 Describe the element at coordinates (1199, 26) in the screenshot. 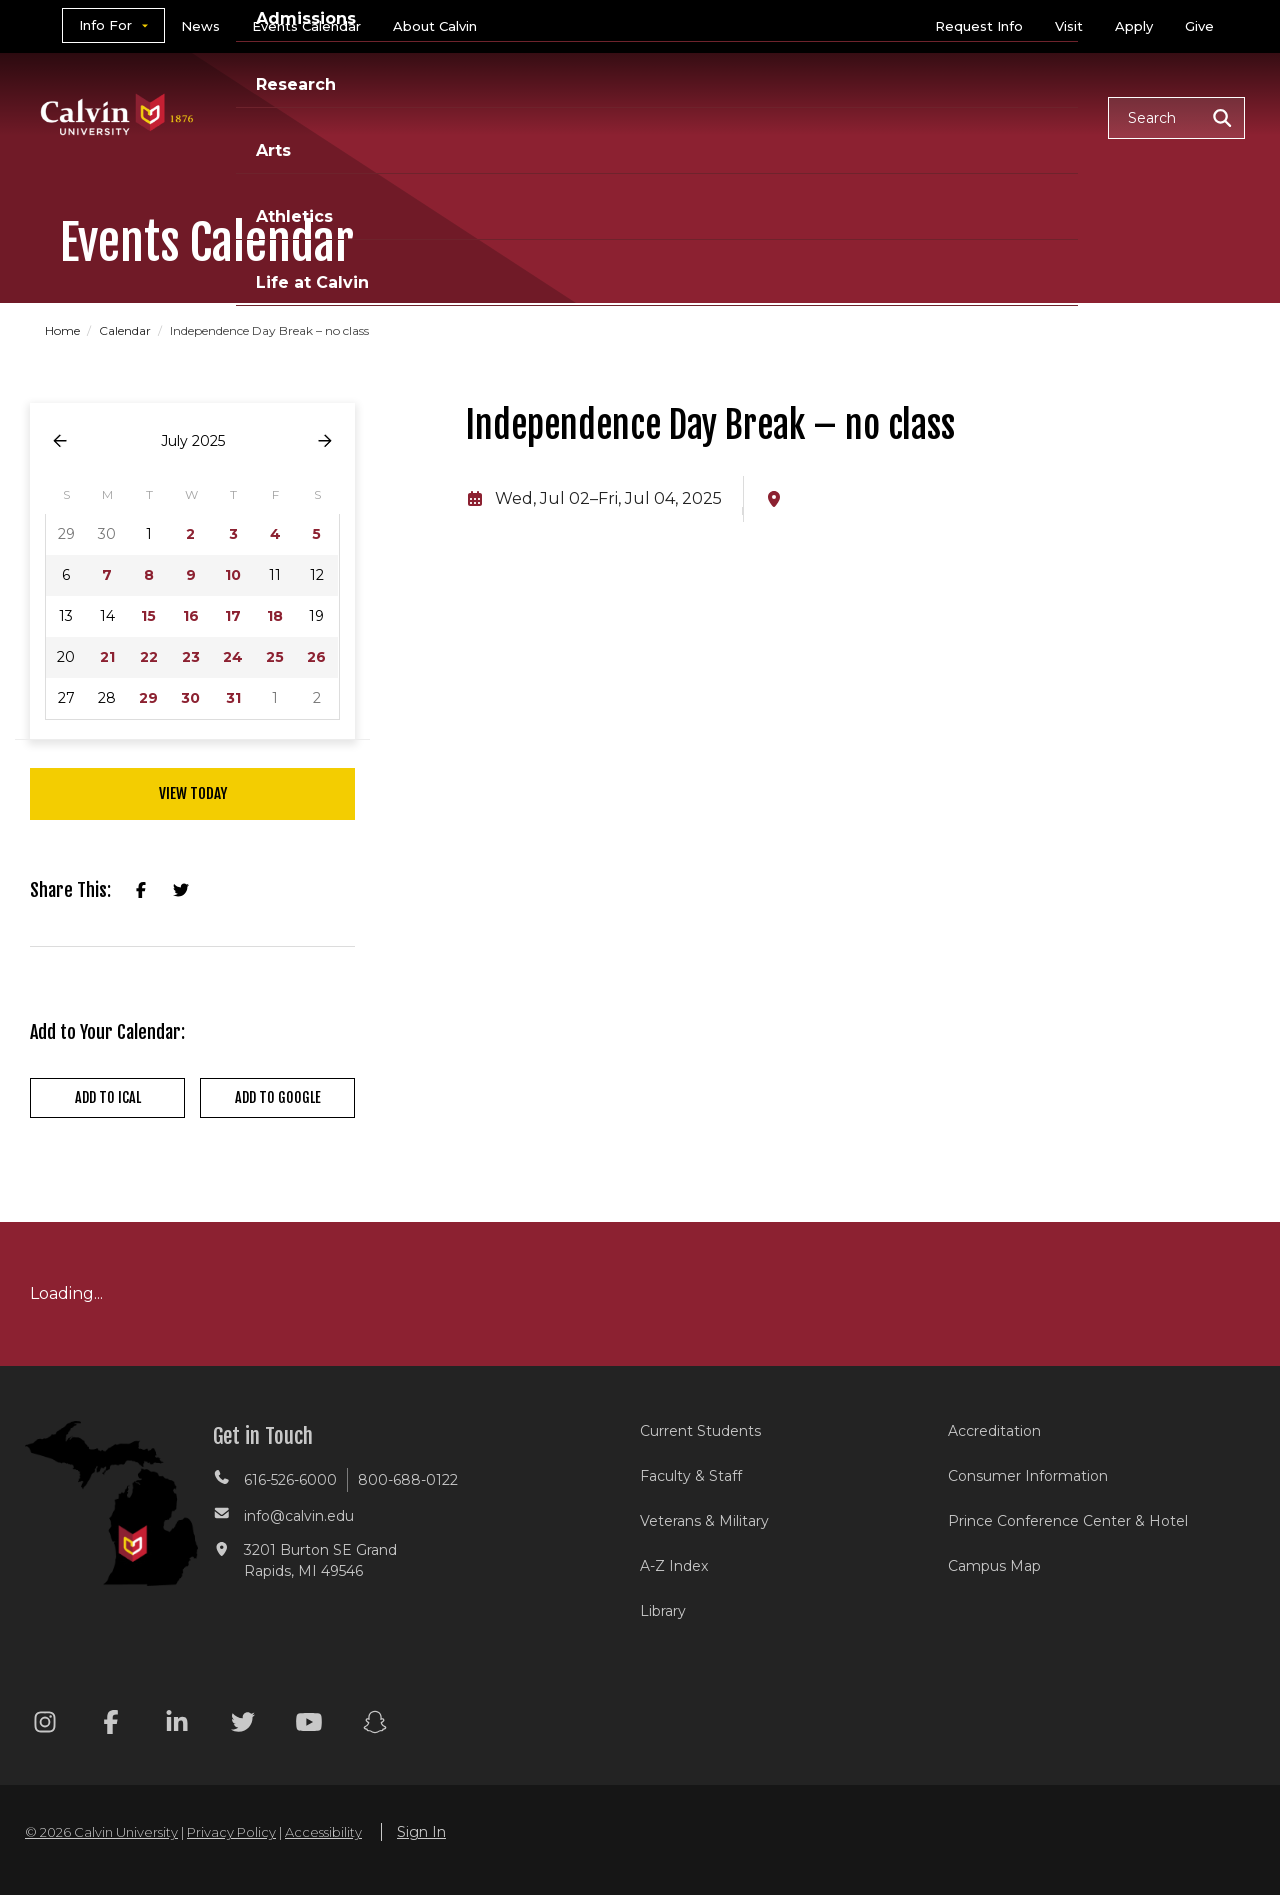

I see `Give` at that location.